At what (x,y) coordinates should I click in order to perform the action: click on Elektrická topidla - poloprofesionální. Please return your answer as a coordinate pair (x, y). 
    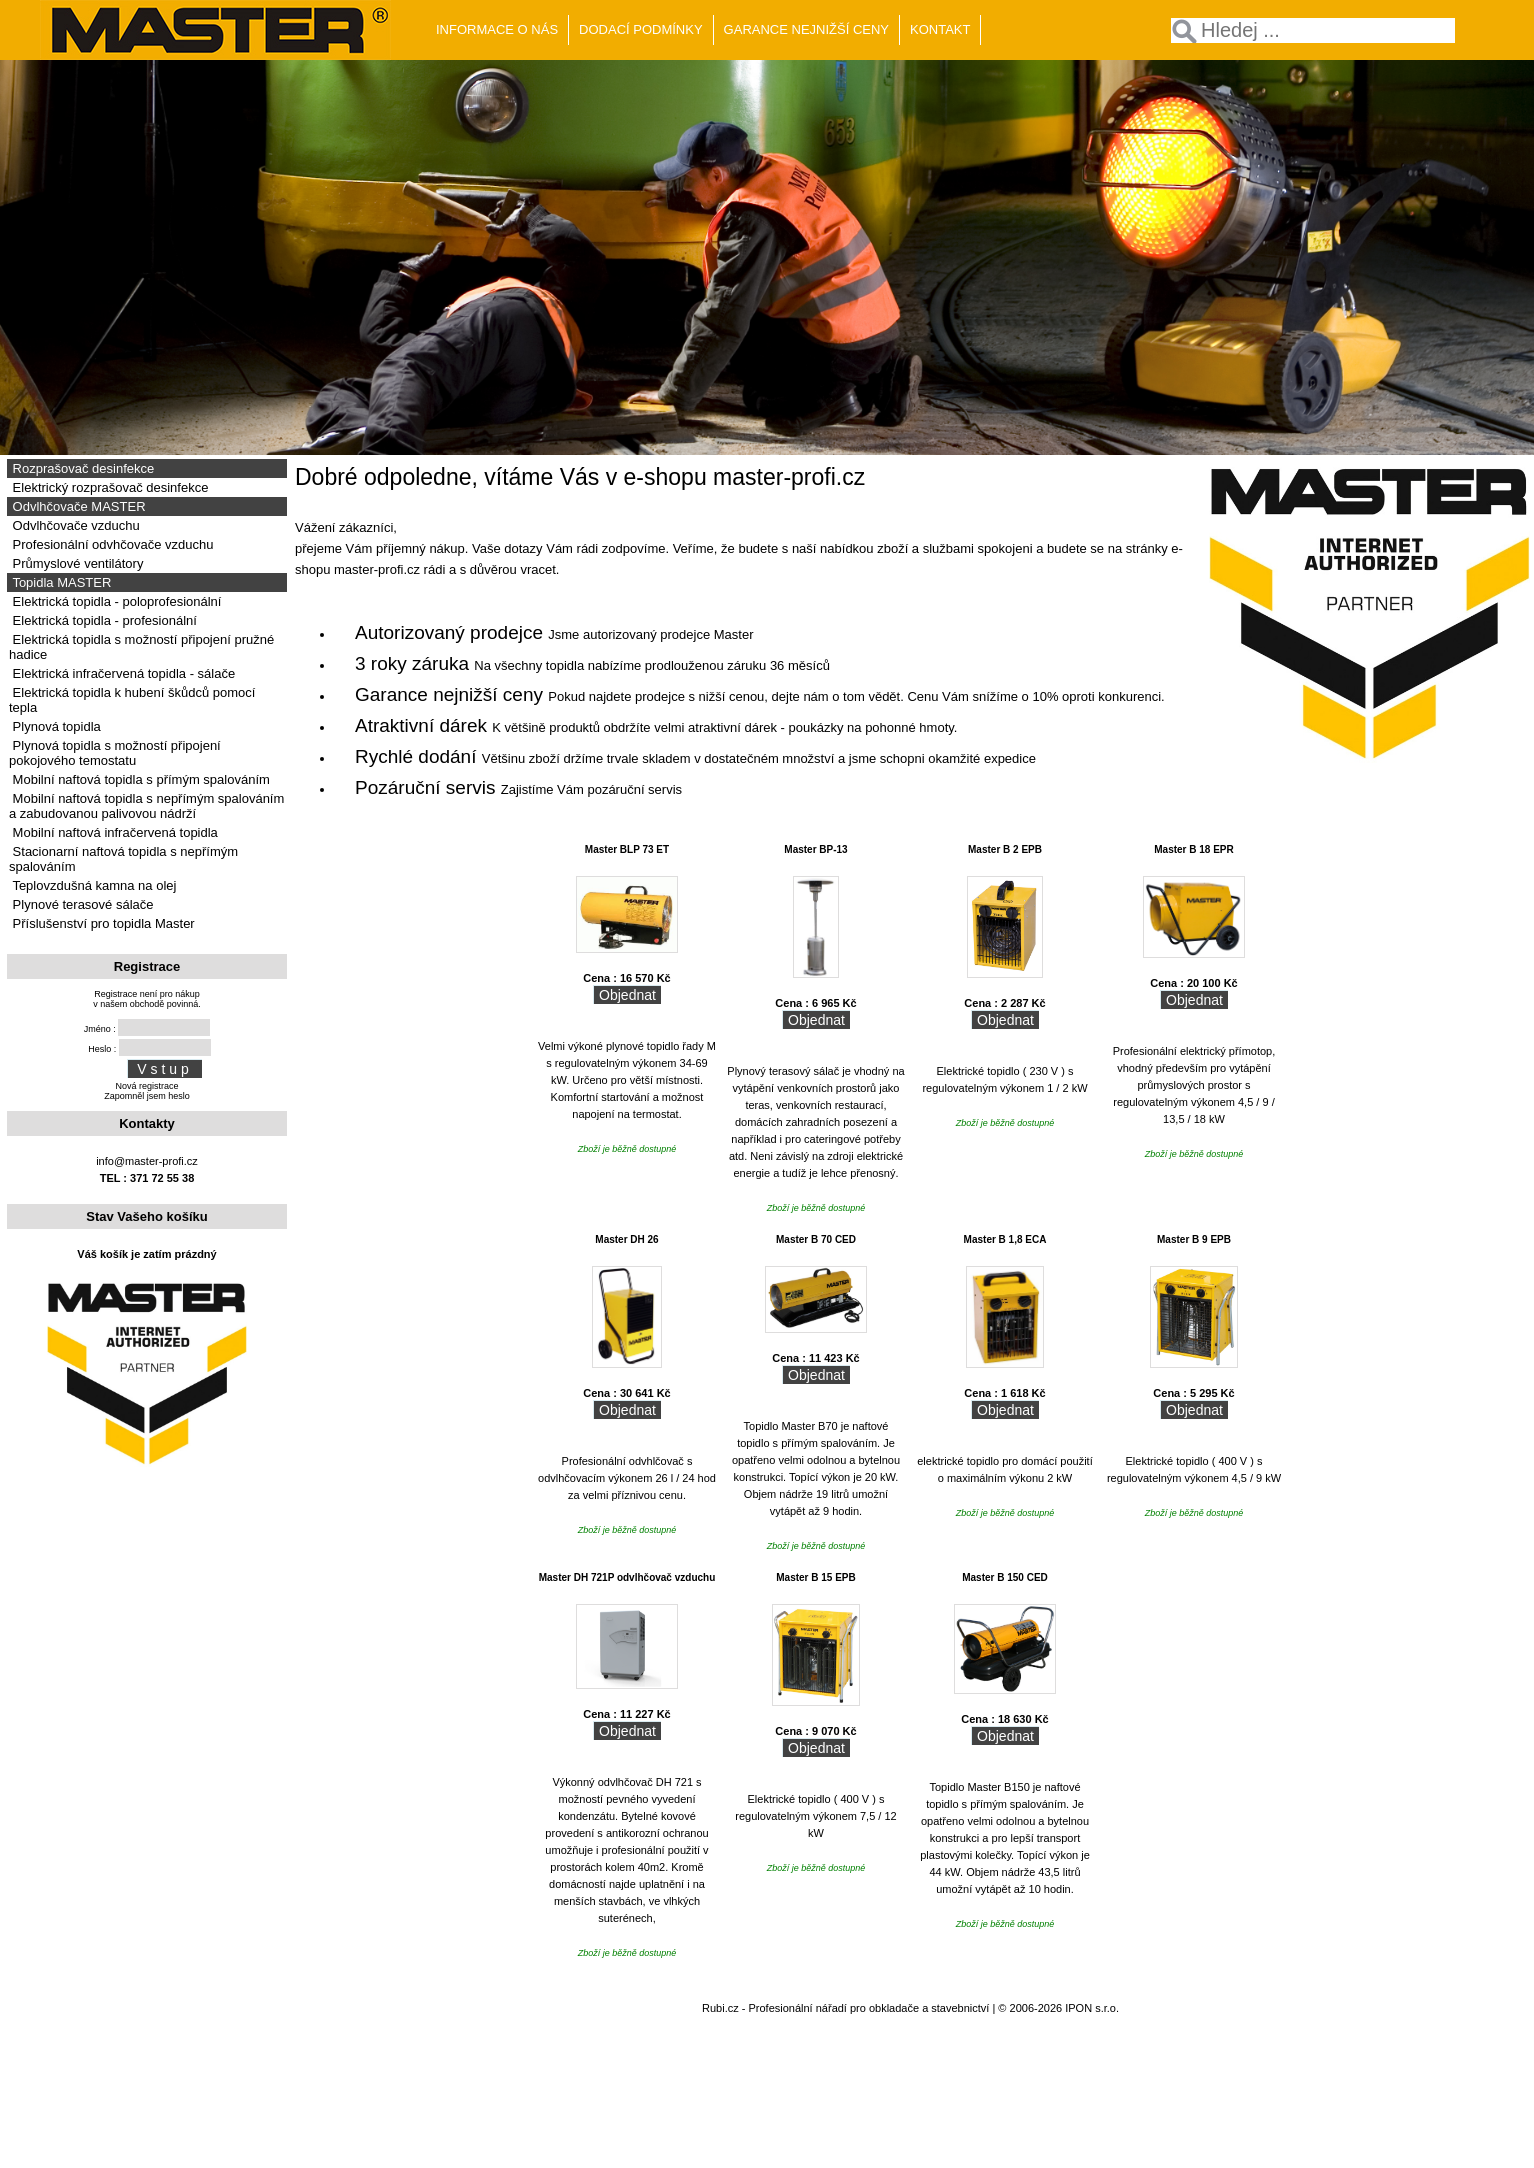
    Looking at the image, I should click on (115, 601).